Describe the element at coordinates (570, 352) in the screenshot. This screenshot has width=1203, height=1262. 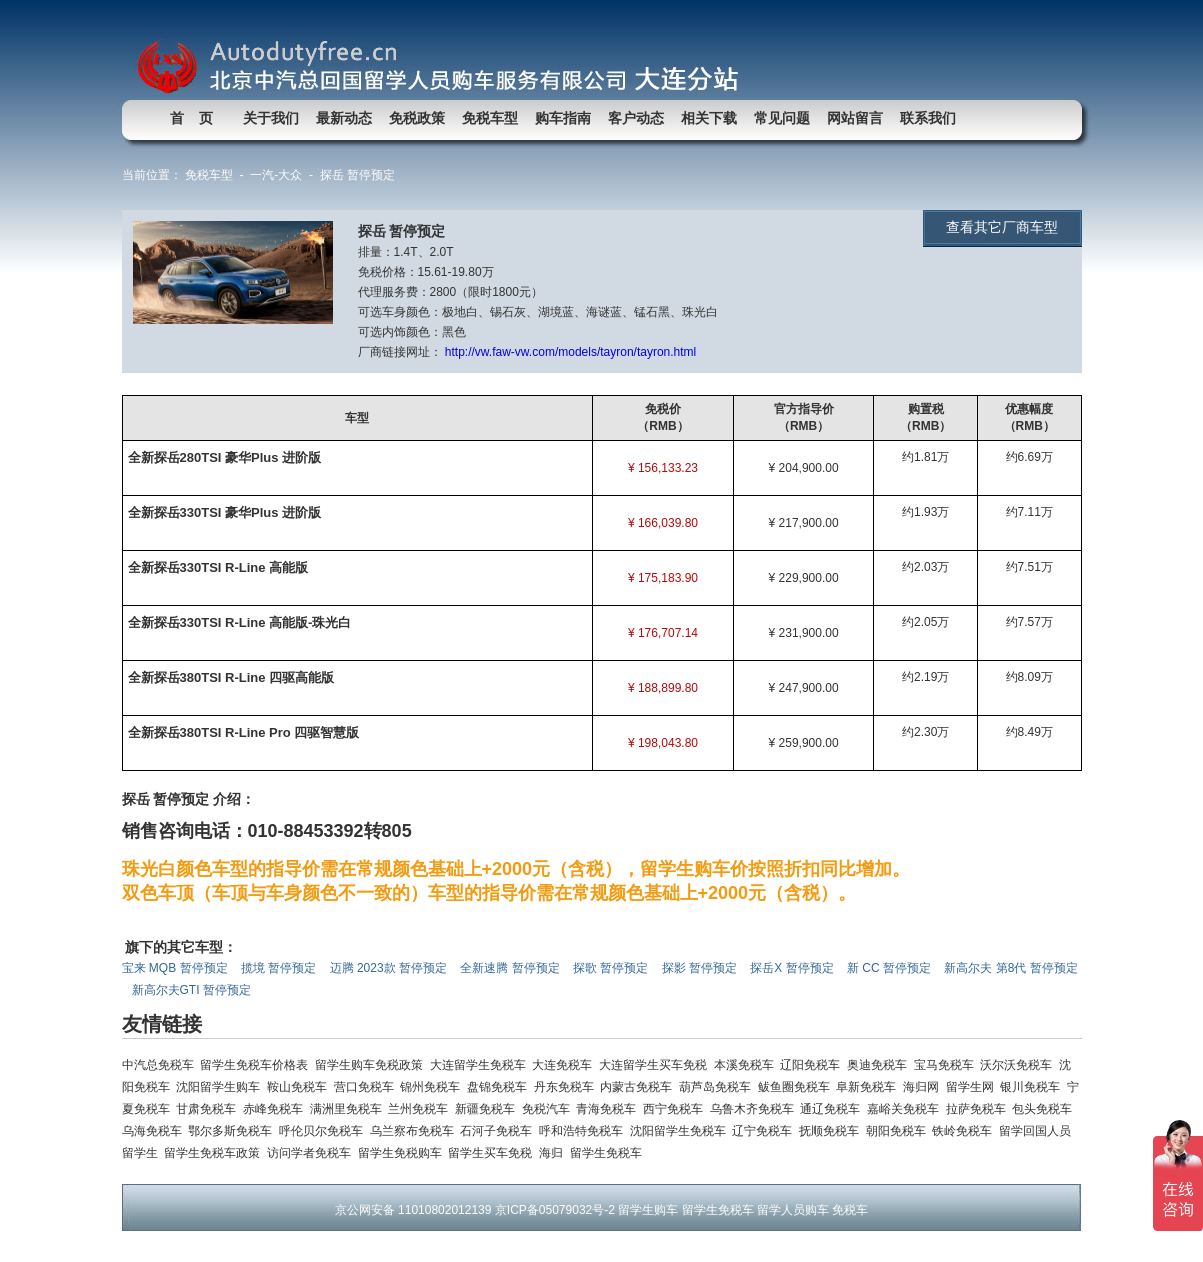
I see `http://vw.faw-vw.com/models/tayron/tayron.html` at that location.